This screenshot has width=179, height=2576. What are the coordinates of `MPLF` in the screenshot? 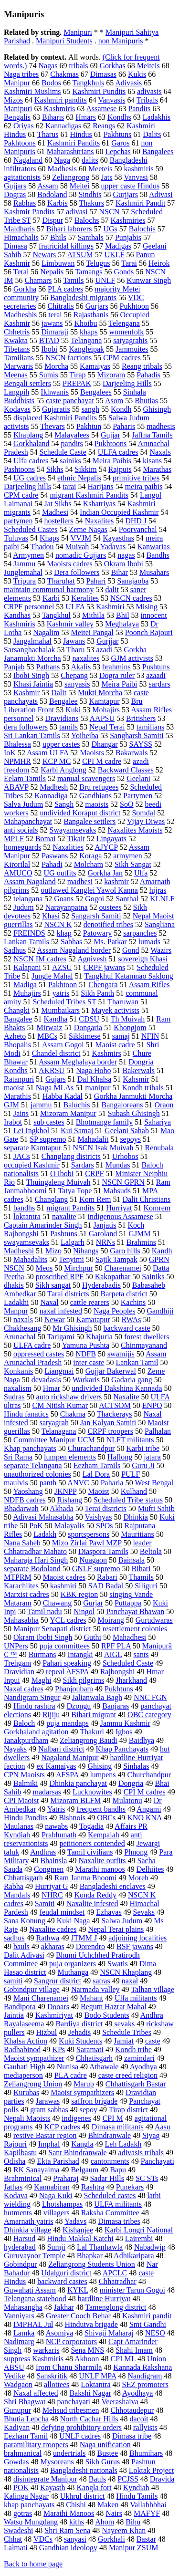 It's located at (14, 838).